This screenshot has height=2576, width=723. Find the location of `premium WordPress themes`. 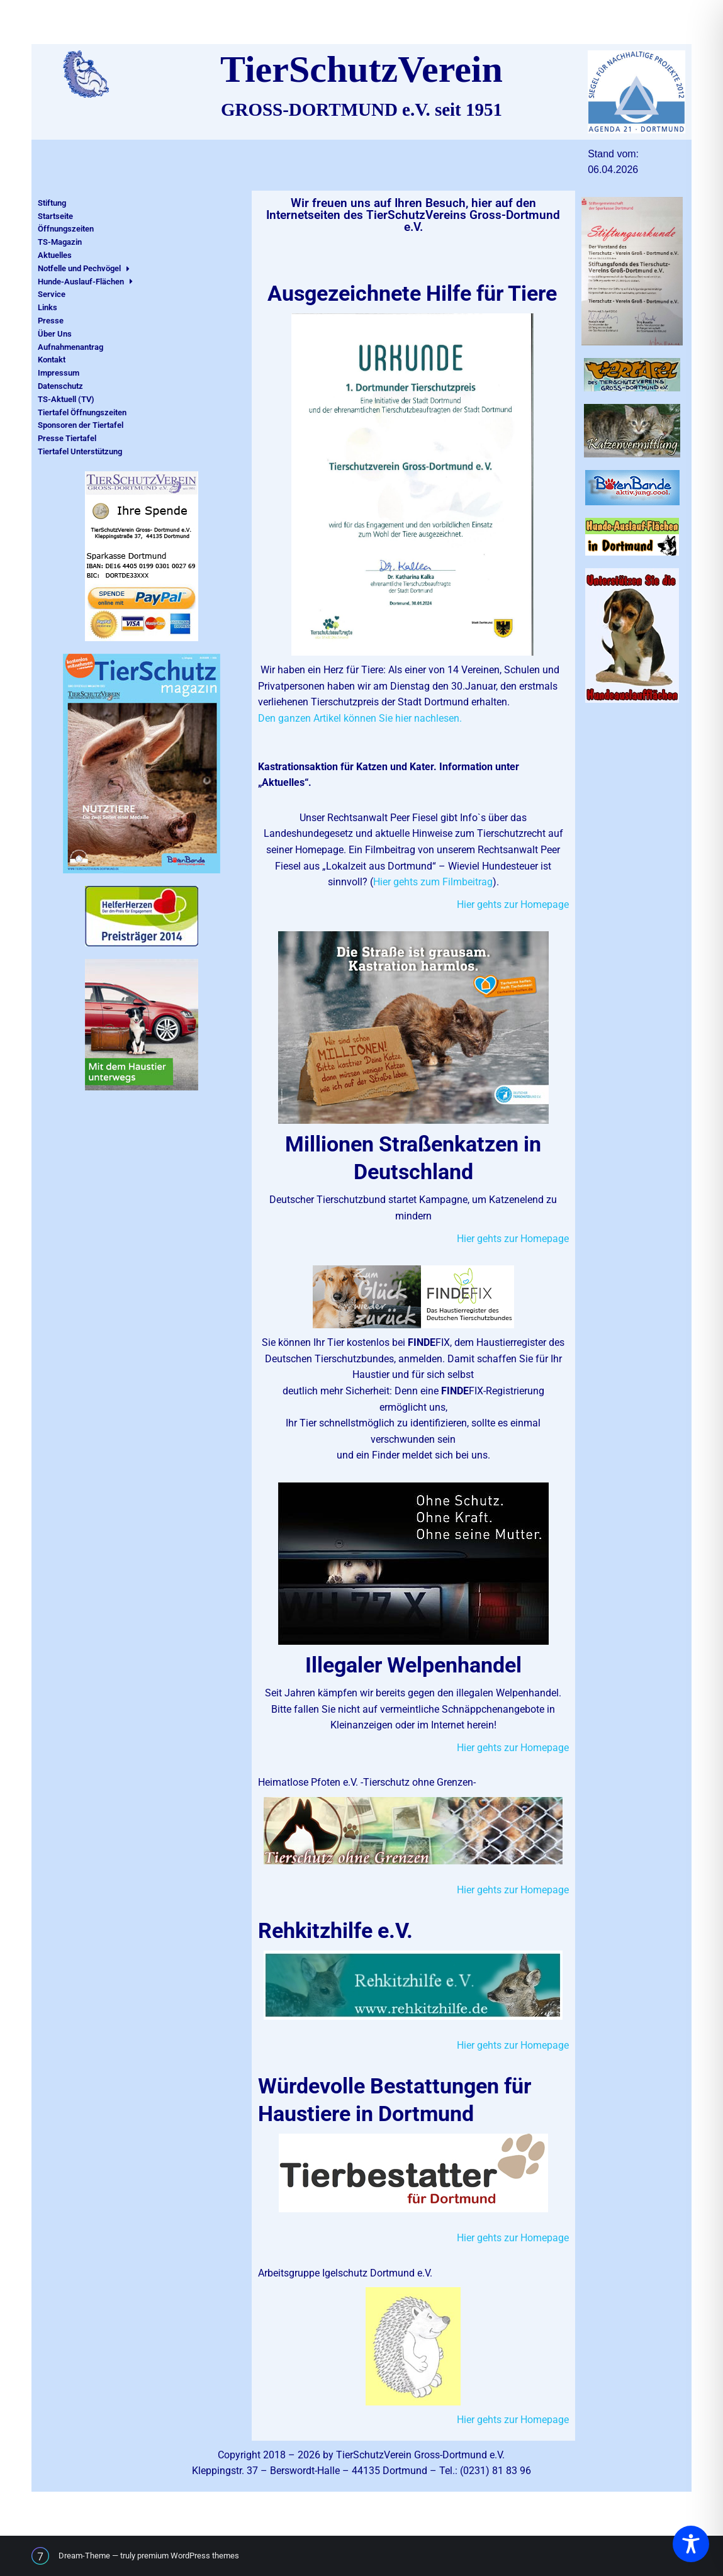

premium WordPress themes is located at coordinates (188, 2555).